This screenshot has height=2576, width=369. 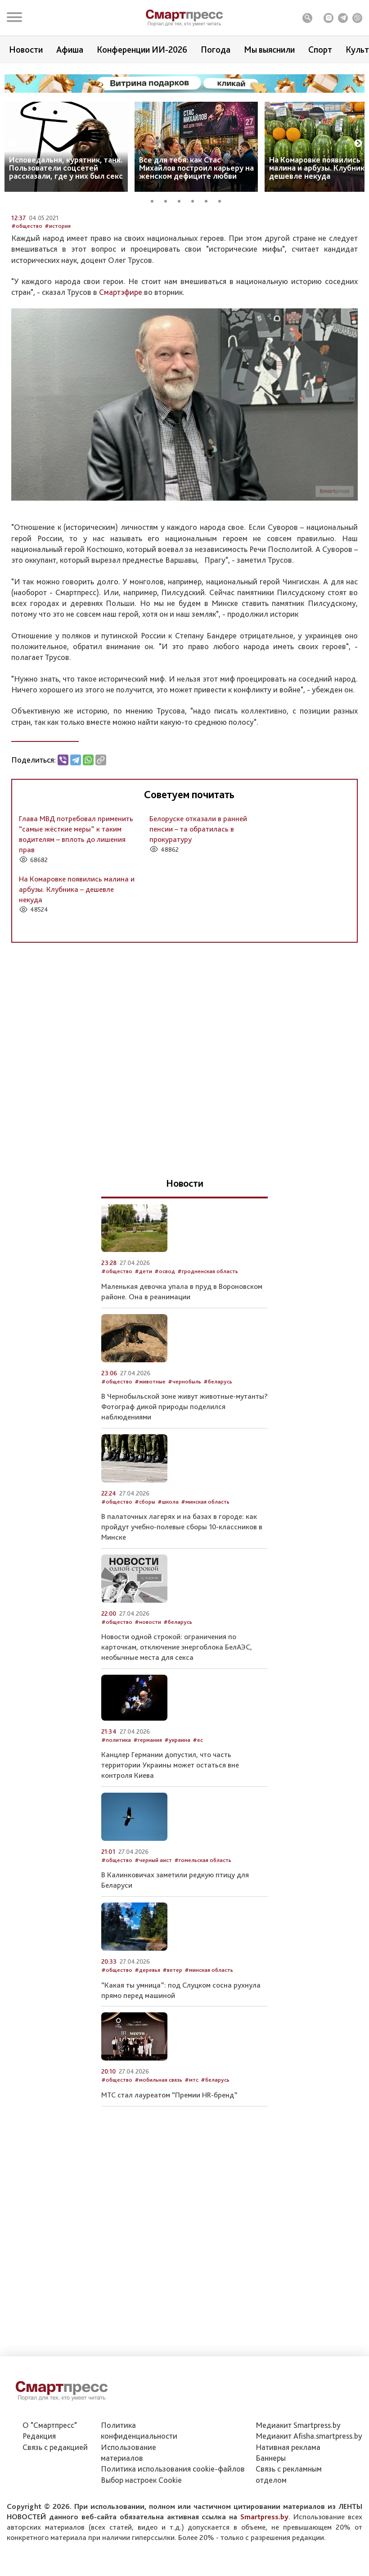 I want to click on #черный аист, so click(x=153, y=1940).